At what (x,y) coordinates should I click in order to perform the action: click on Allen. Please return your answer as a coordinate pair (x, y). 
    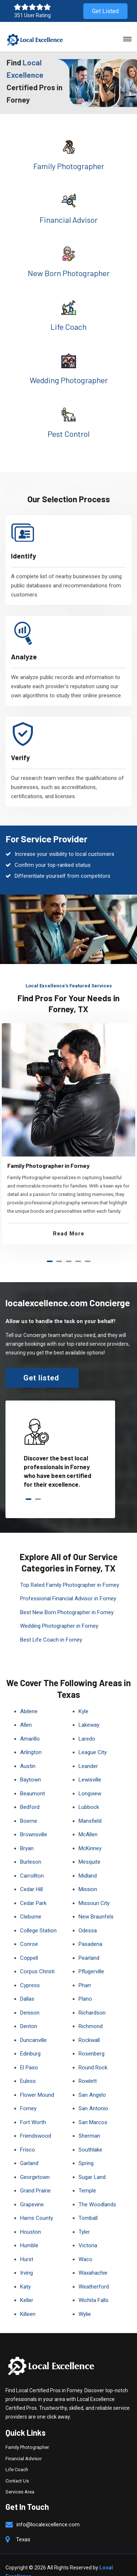
    Looking at the image, I should click on (26, 1711).